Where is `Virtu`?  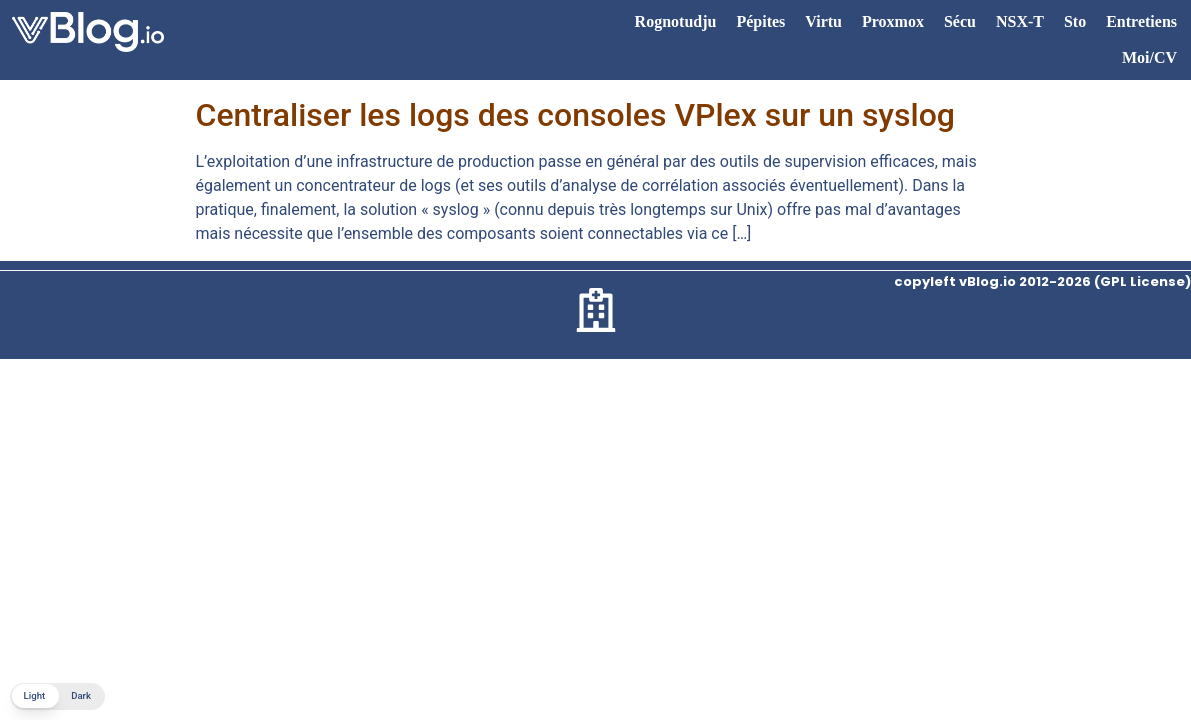 Virtu is located at coordinates (823, 21).